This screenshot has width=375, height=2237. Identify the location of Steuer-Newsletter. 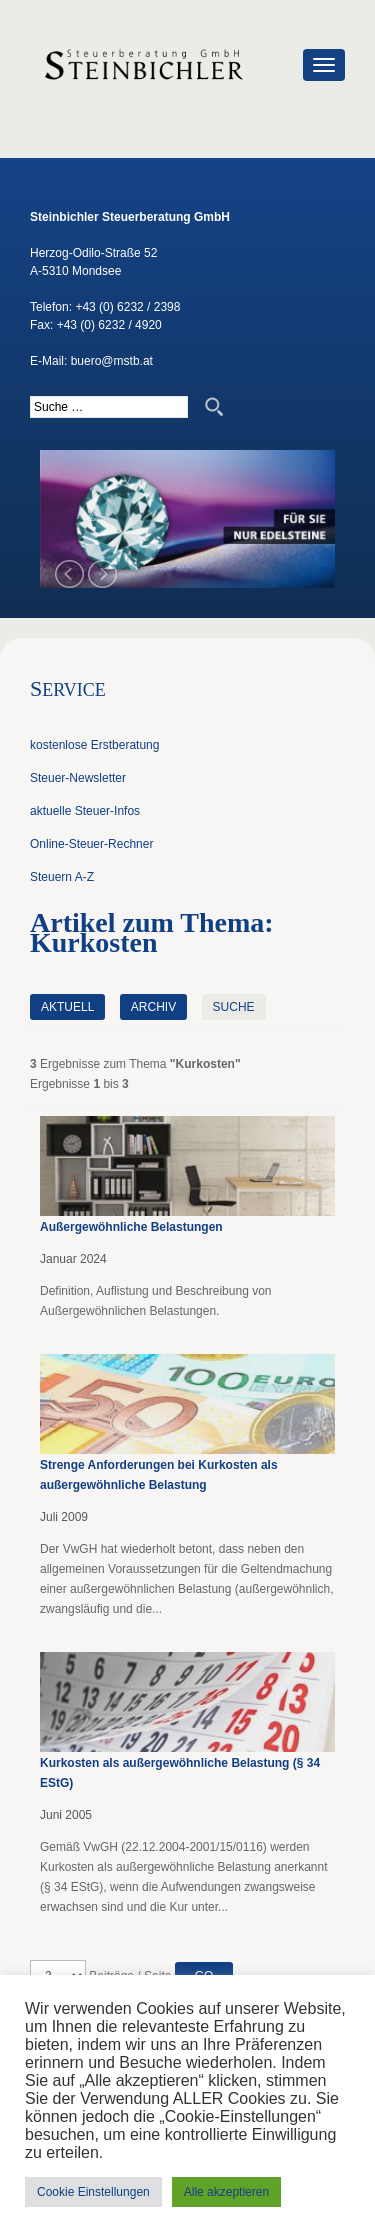
(78, 778).